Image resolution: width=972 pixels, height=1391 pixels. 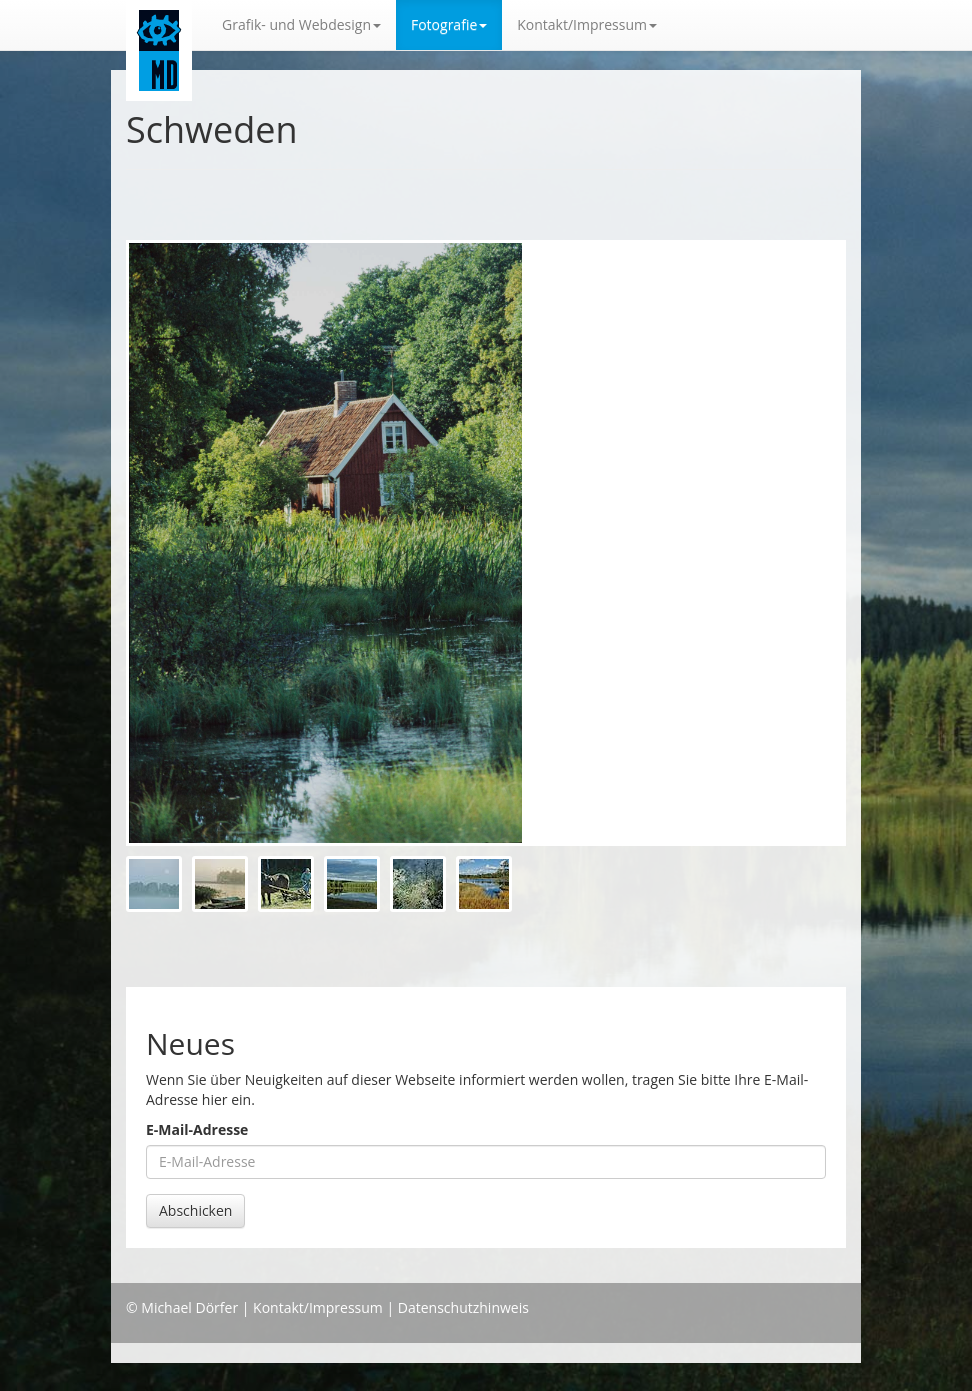 What do you see at coordinates (449, 24) in the screenshot?
I see `Fotografie` at bounding box center [449, 24].